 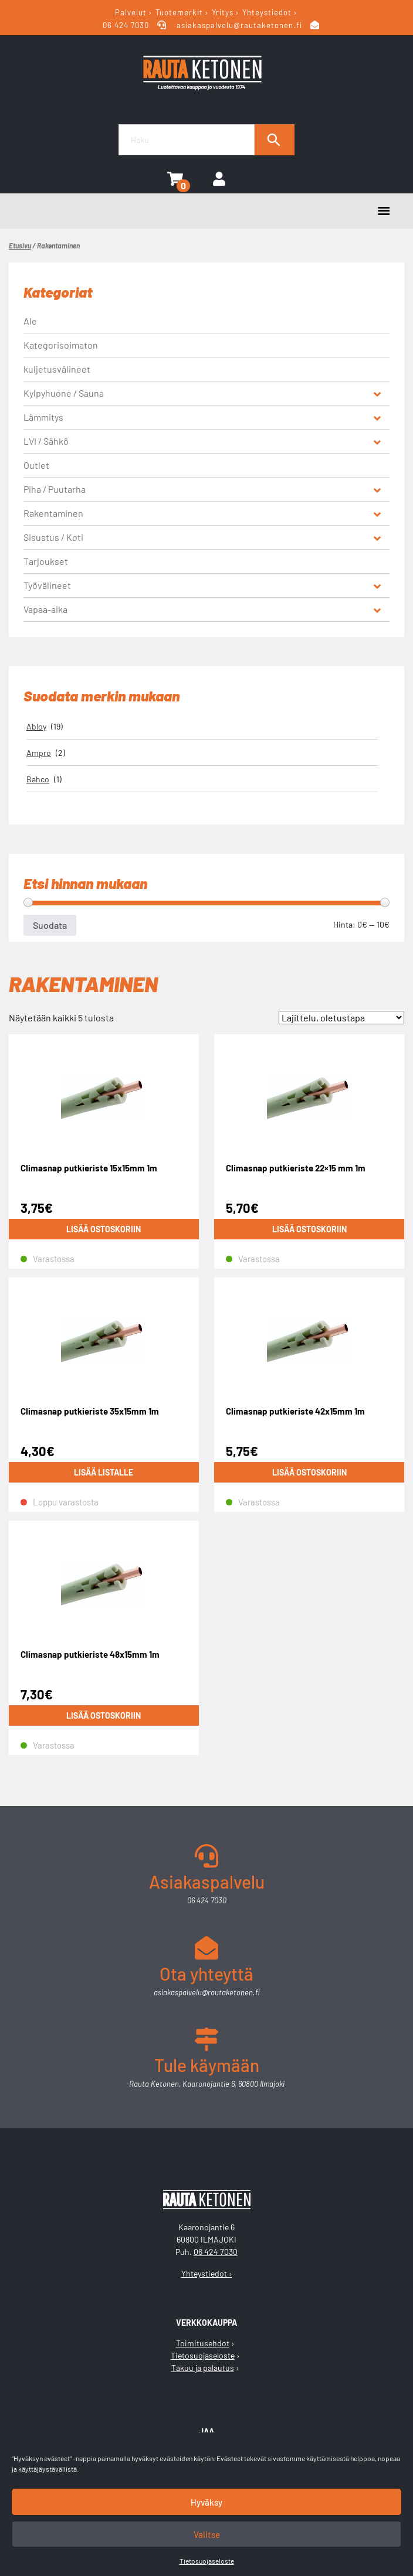 I want to click on 06 424 7030, so click(x=127, y=25).